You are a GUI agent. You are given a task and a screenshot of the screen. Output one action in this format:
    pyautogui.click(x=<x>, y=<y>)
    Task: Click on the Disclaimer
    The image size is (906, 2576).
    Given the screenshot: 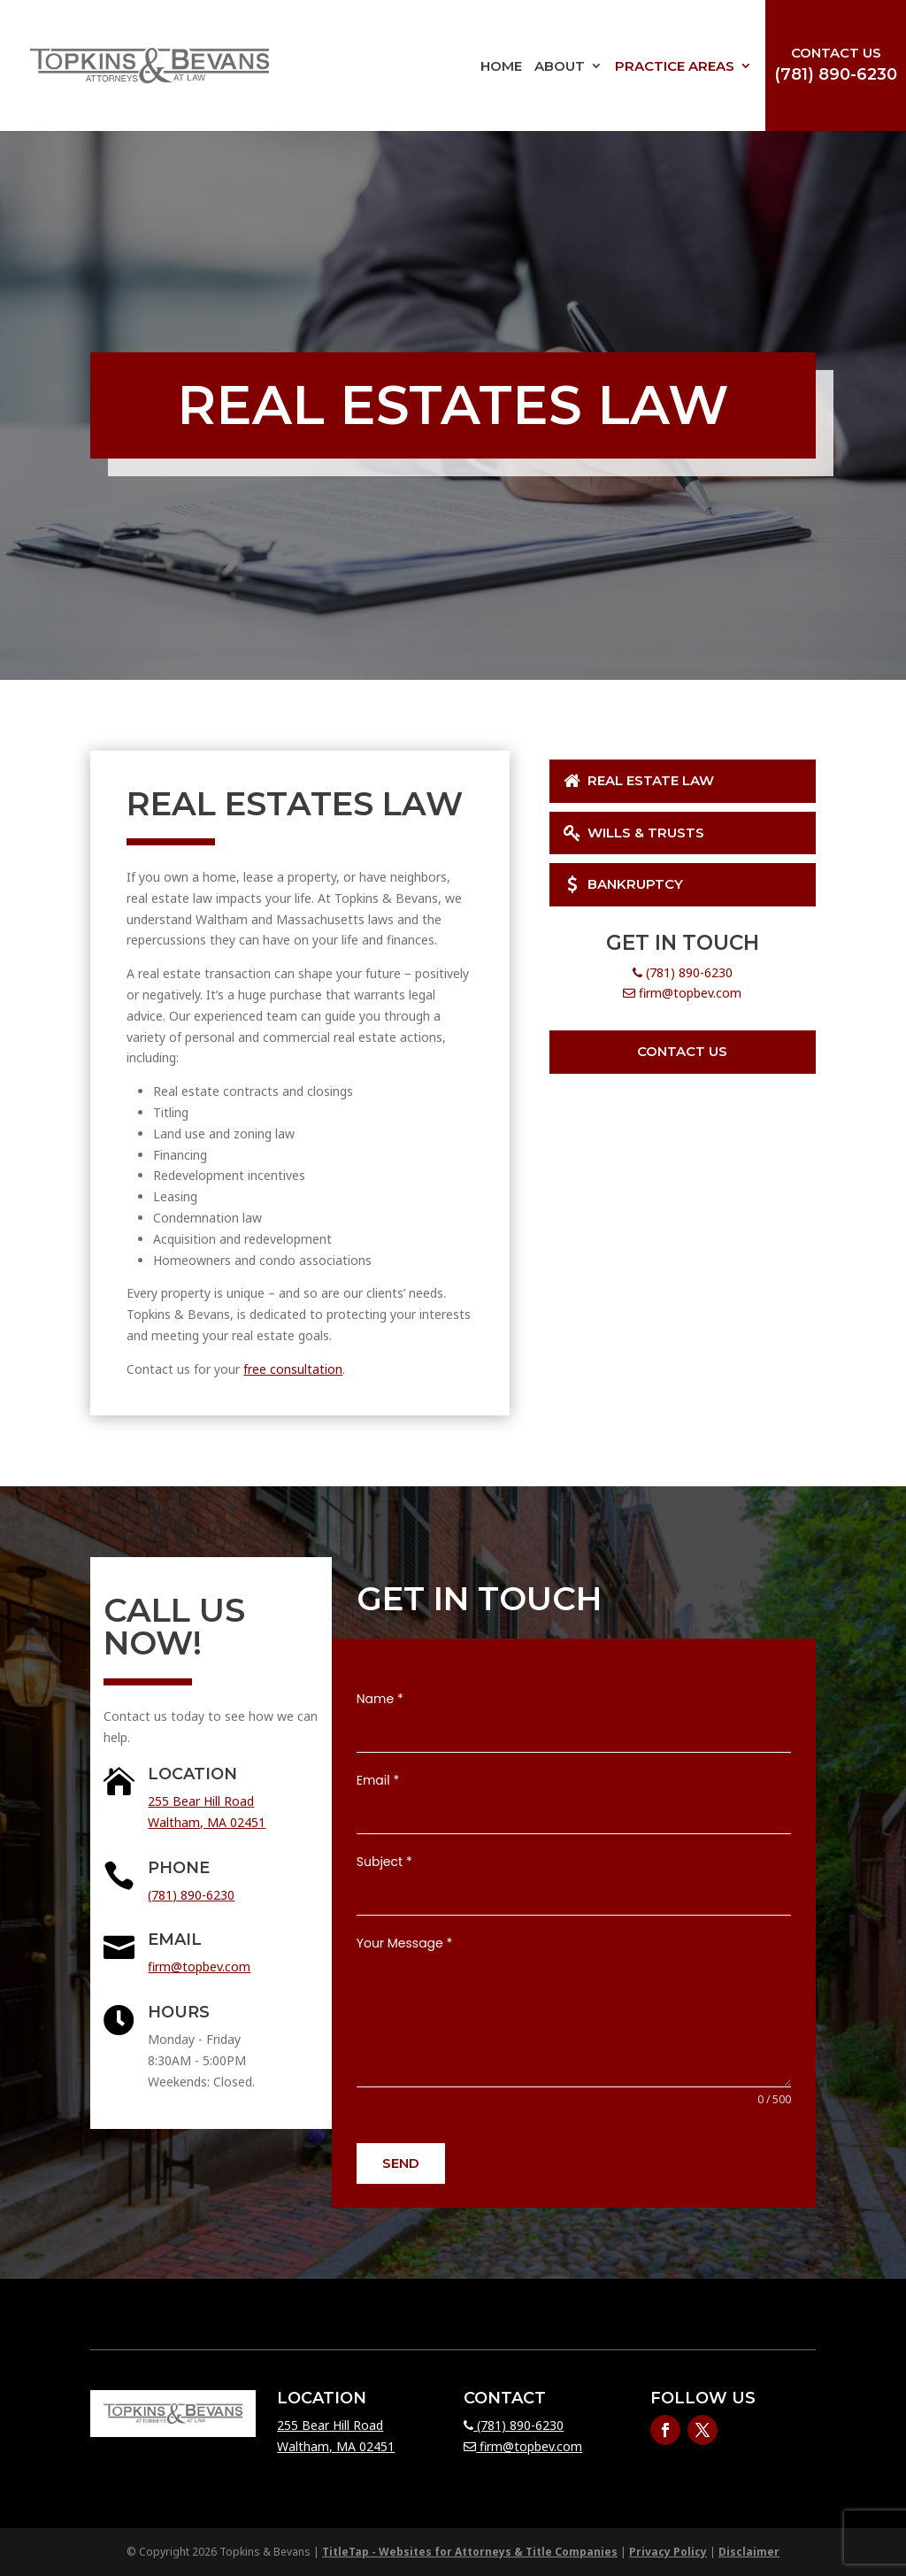 What is the action you would take?
    pyautogui.click(x=748, y=2551)
    